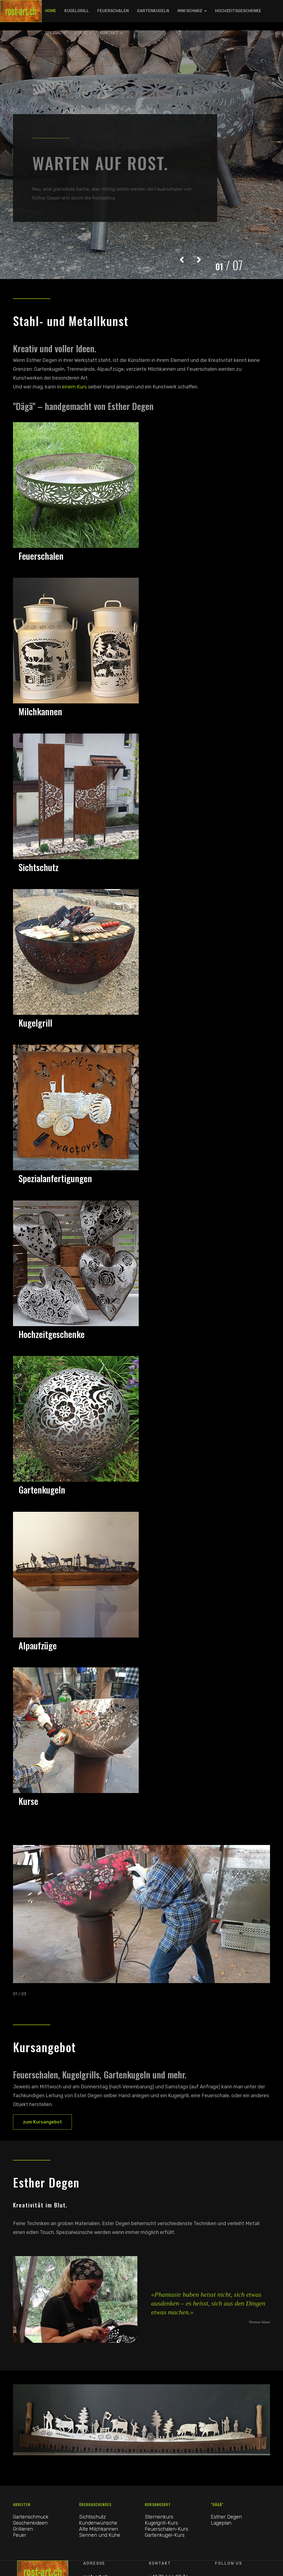 The image size is (283, 2576). Describe the element at coordinates (19, 2535) in the screenshot. I see `Feuer` at that location.